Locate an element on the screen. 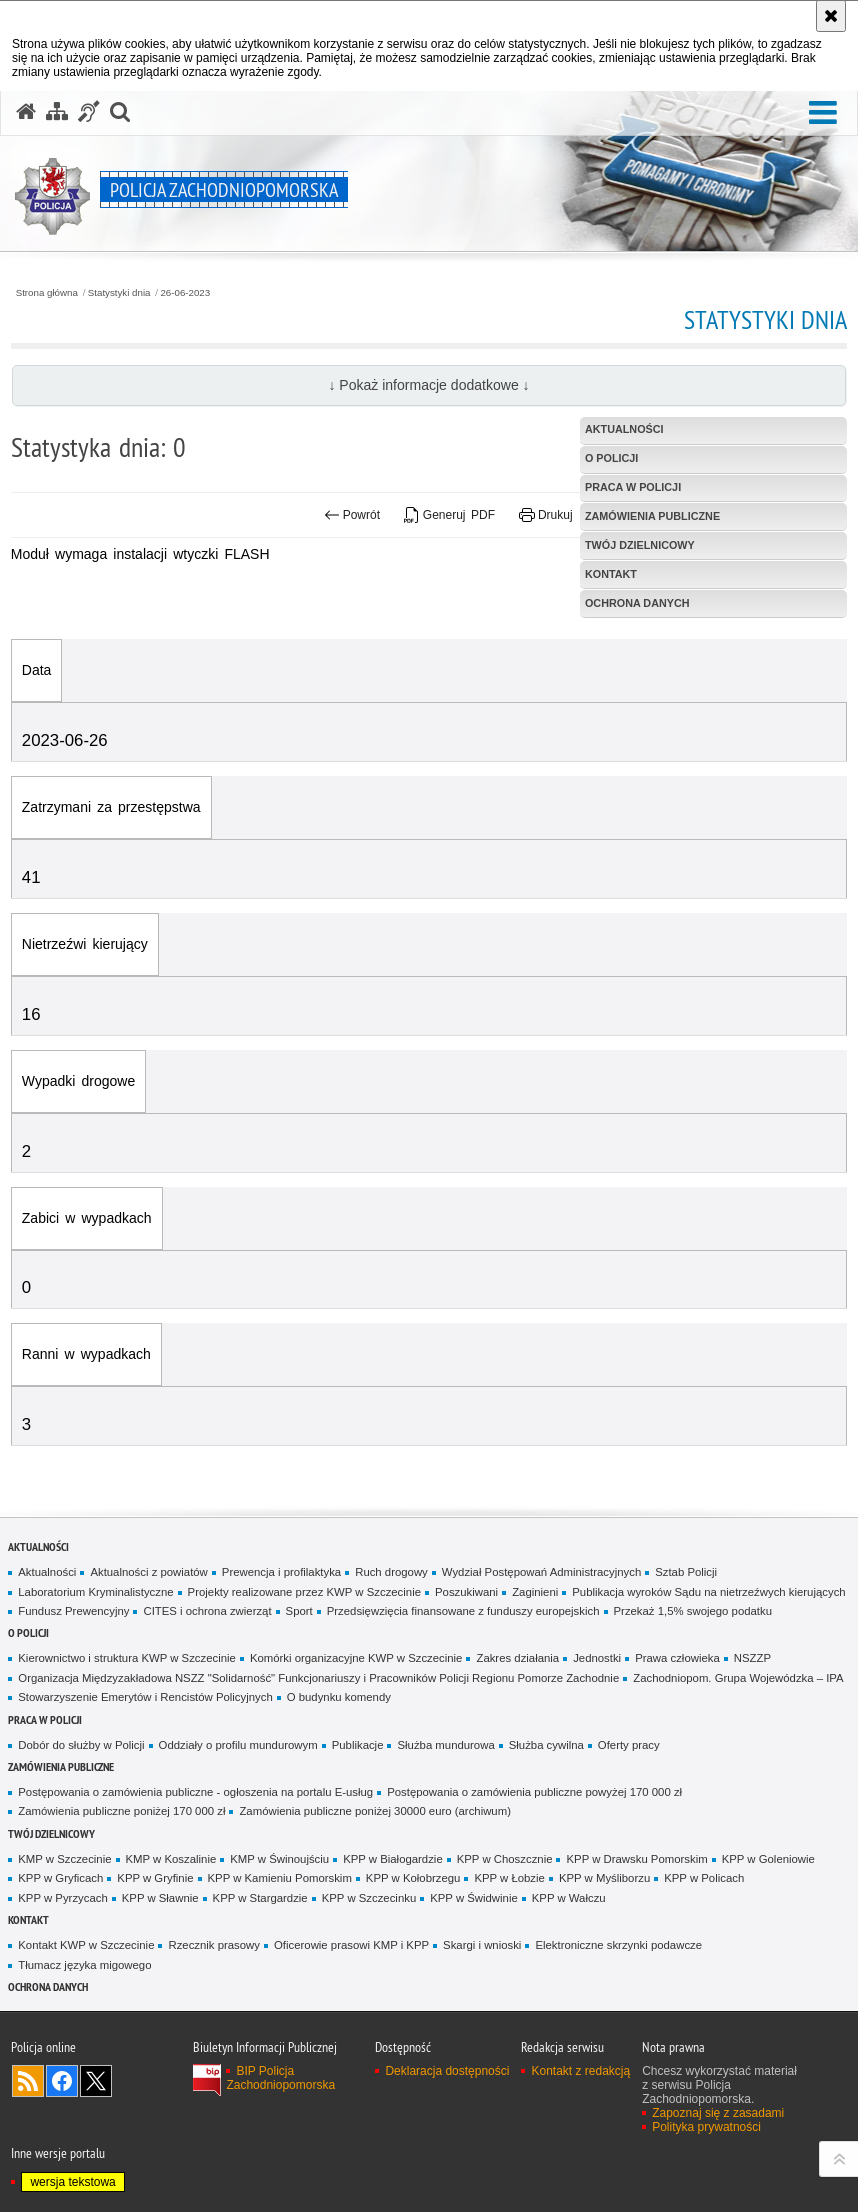 Image resolution: width=858 pixels, height=2212 pixels. Sport is located at coordinates (299, 1611).